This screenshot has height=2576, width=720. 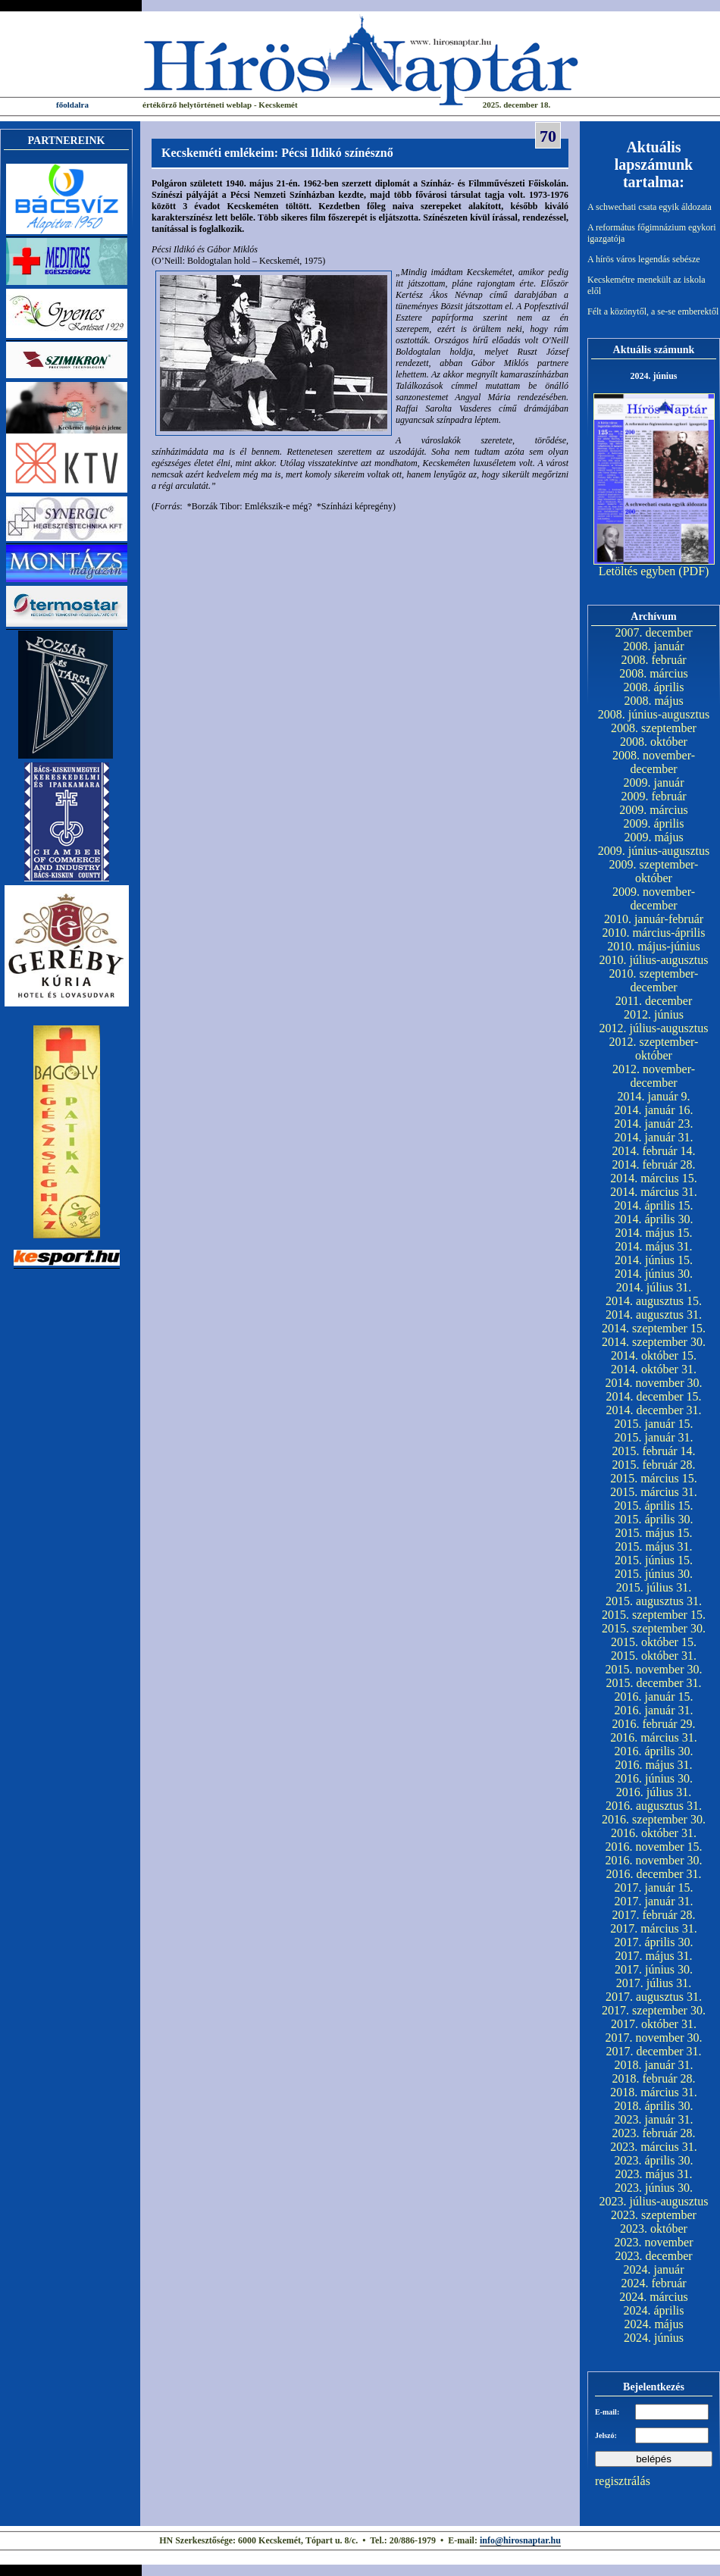 What do you see at coordinates (652, 311) in the screenshot?
I see `Félt a közönytől, a se-se emberektől` at bounding box center [652, 311].